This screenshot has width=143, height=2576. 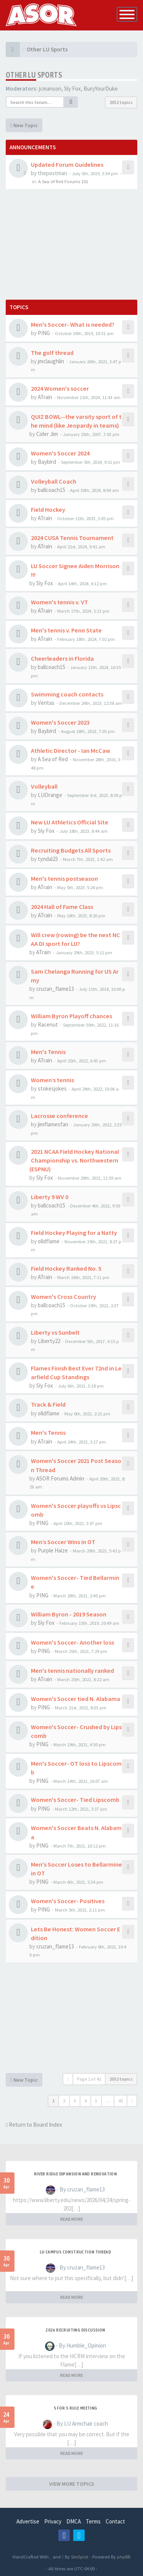 I want to click on William Byron Playoff chances, so click(x=71, y=1016).